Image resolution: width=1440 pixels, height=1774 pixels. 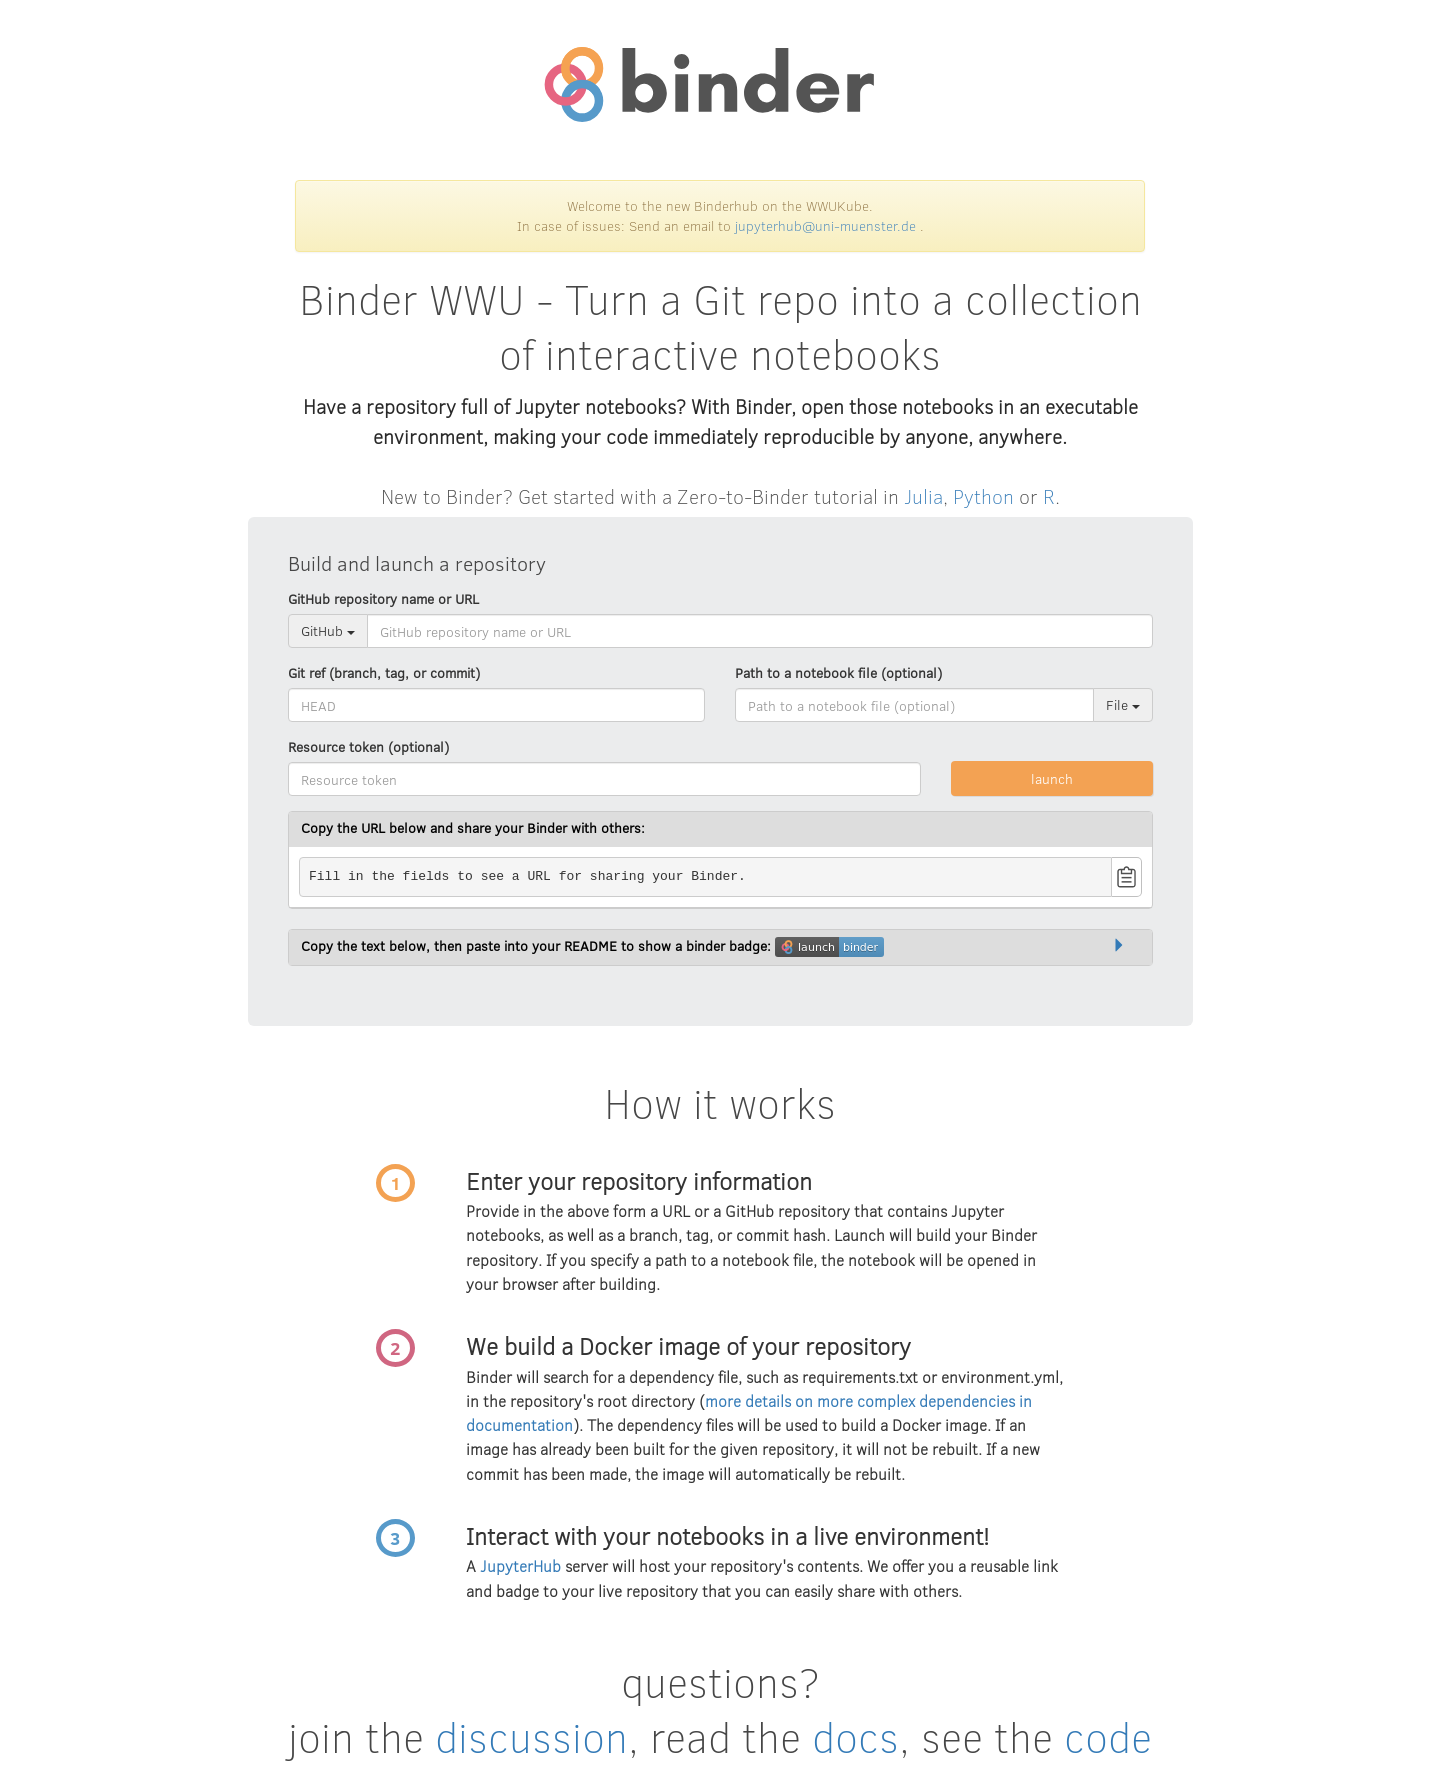 I want to click on jupyterhub@uni-muenster.de, so click(x=825, y=225).